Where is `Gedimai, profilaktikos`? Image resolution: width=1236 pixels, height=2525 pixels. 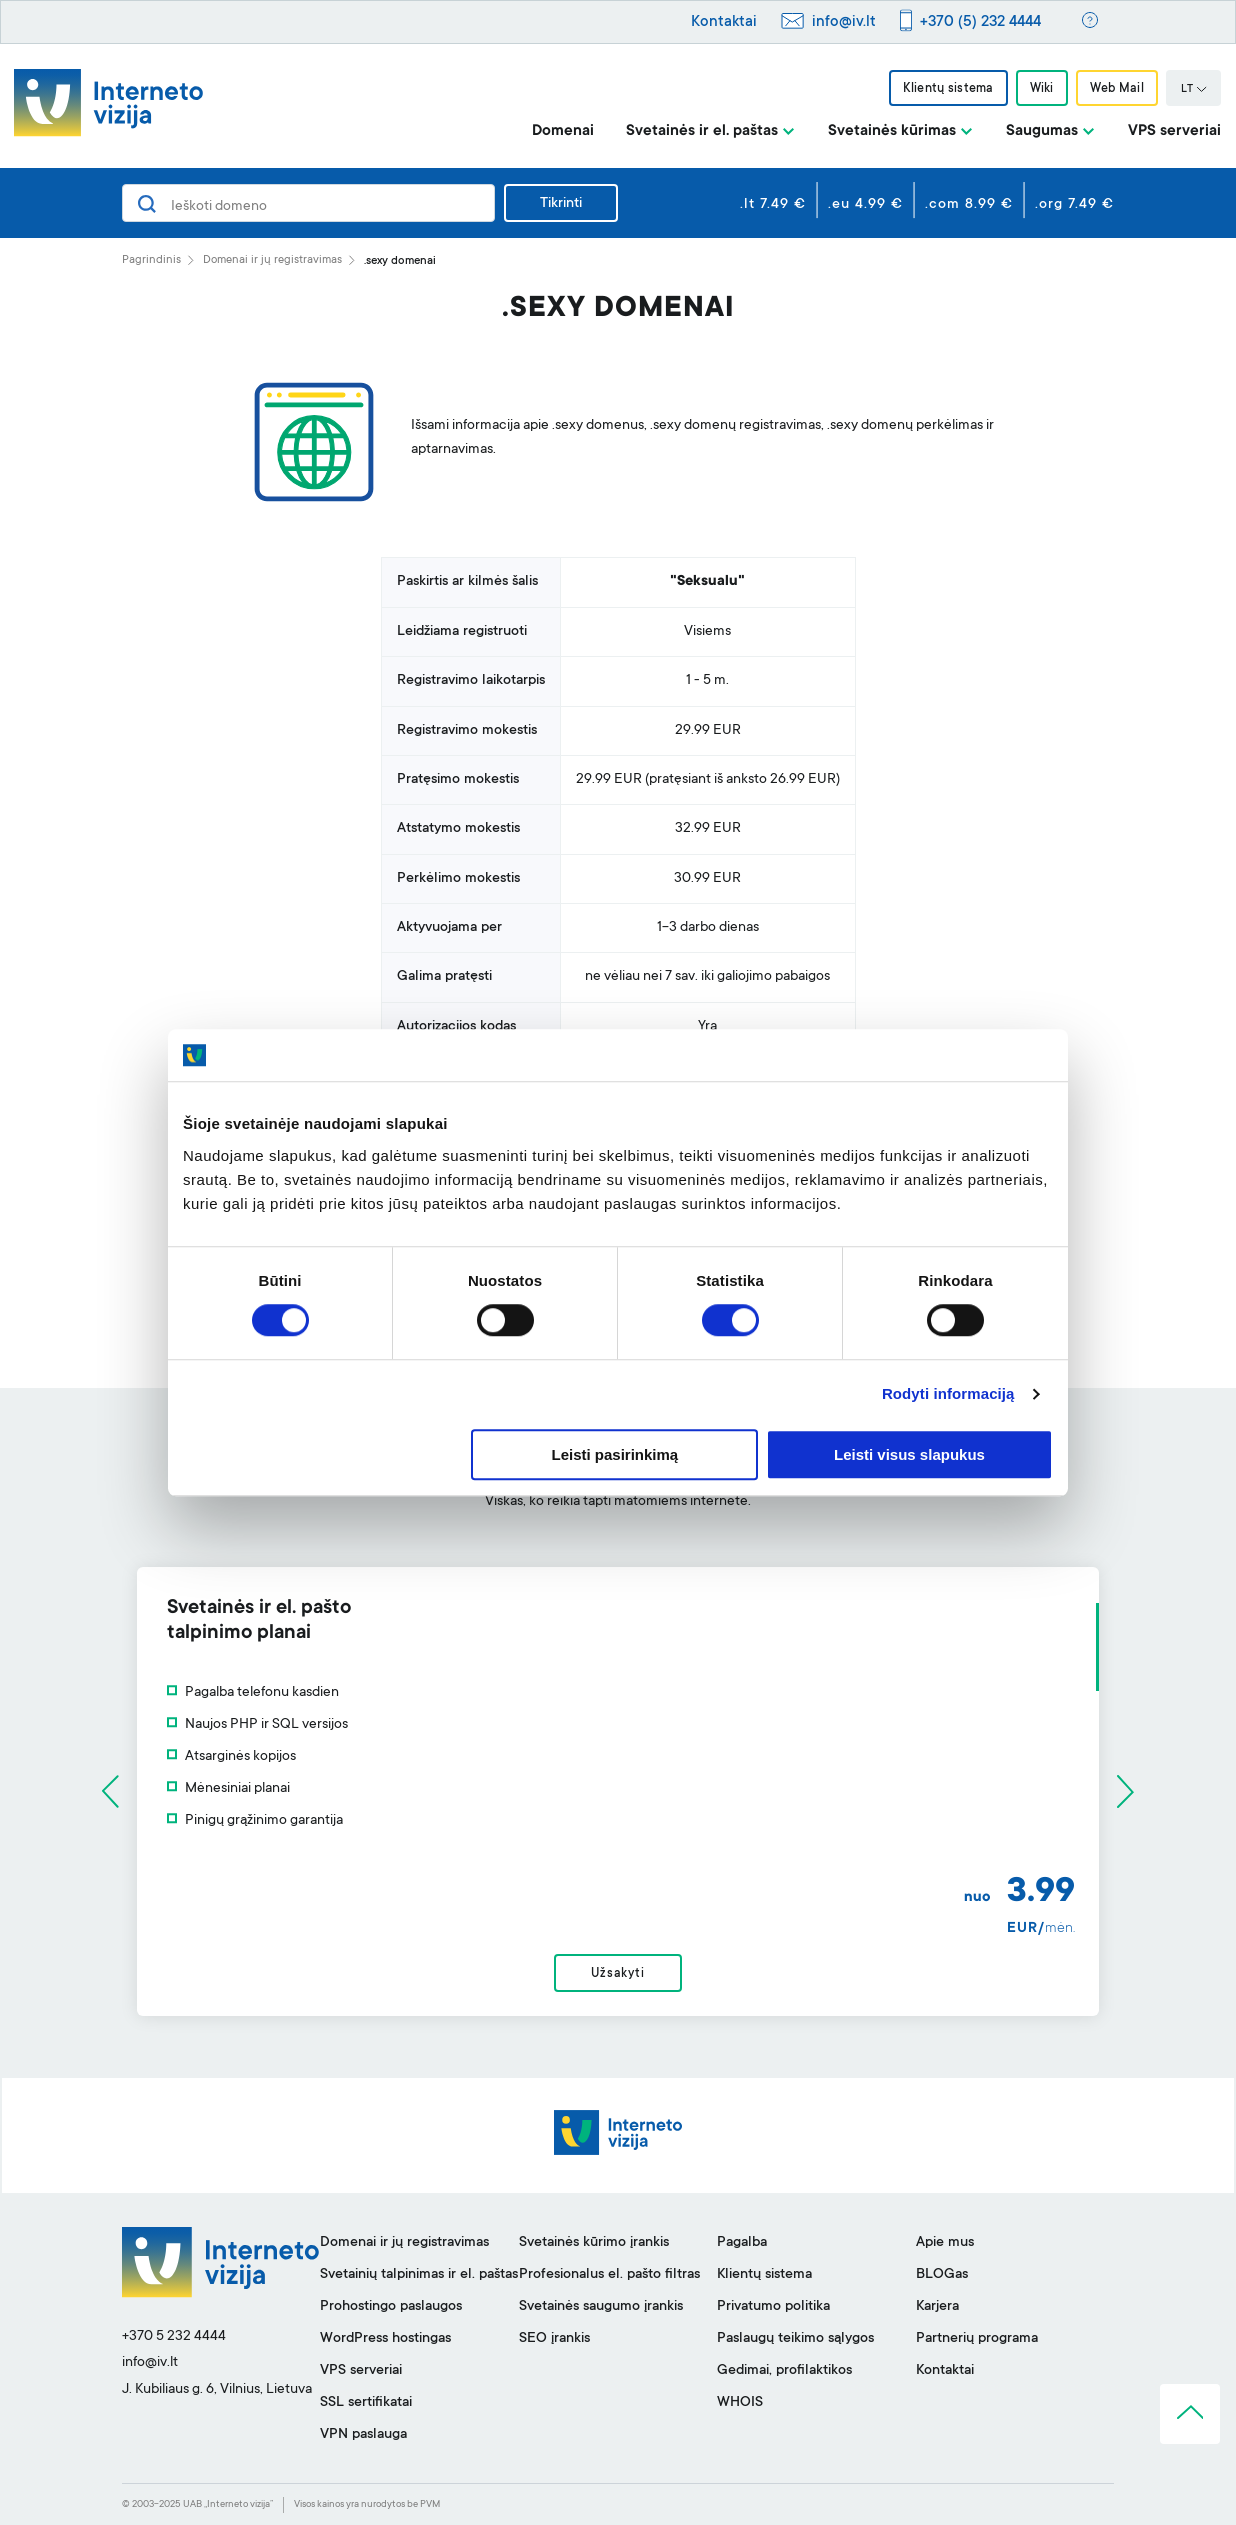
Gedimai, profilaktikos is located at coordinates (784, 2371).